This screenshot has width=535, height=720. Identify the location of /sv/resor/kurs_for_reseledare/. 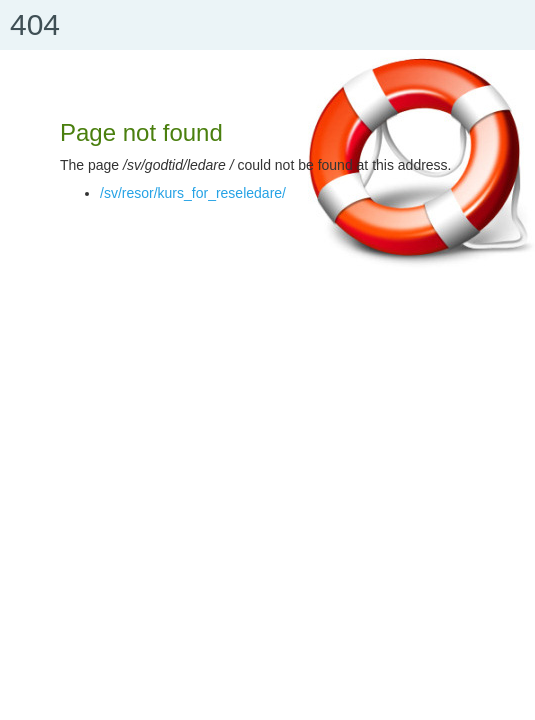
(193, 193).